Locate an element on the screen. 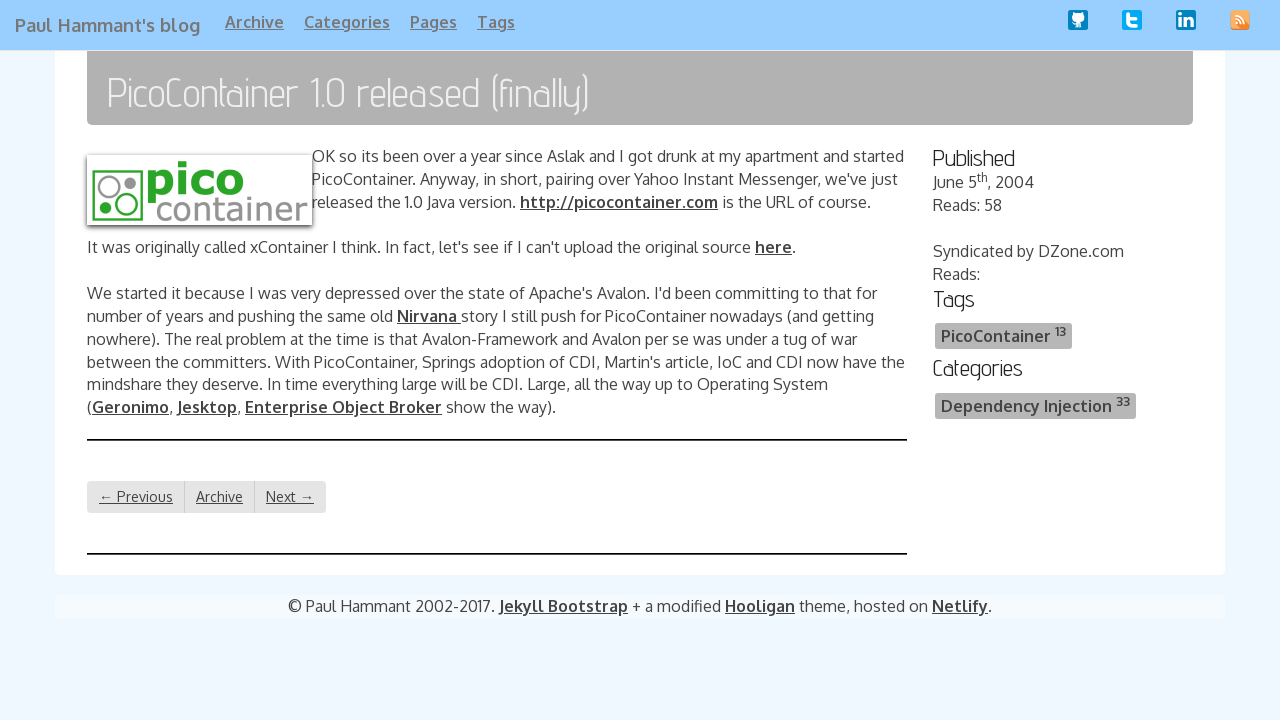 Image resolution: width=1280 pixels, height=720 pixels. Pages is located at coordinates (433, 22).